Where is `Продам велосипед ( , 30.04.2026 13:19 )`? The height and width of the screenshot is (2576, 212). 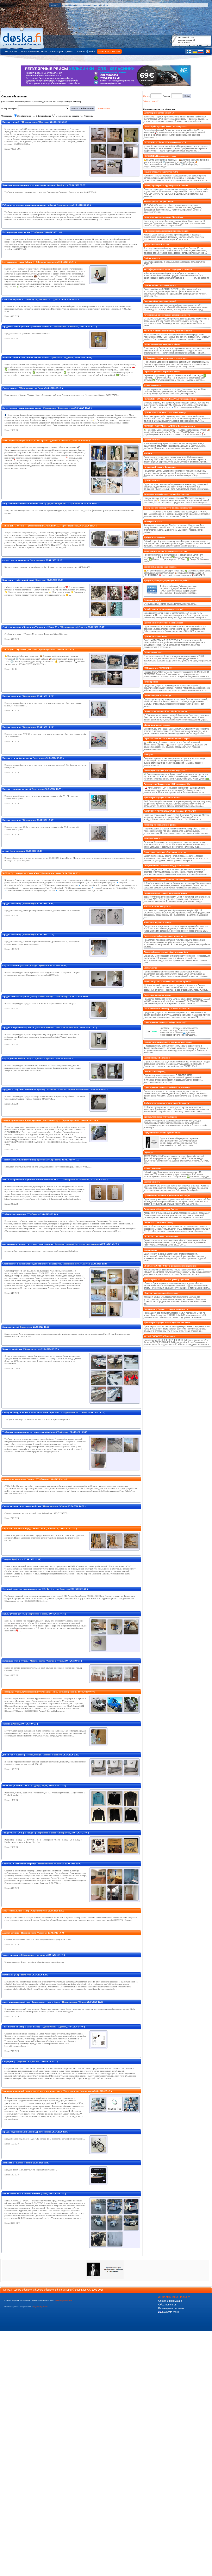 Продам велосипед ( , 30.04.2026 13:19 ) is located at coordinates (28, 727).